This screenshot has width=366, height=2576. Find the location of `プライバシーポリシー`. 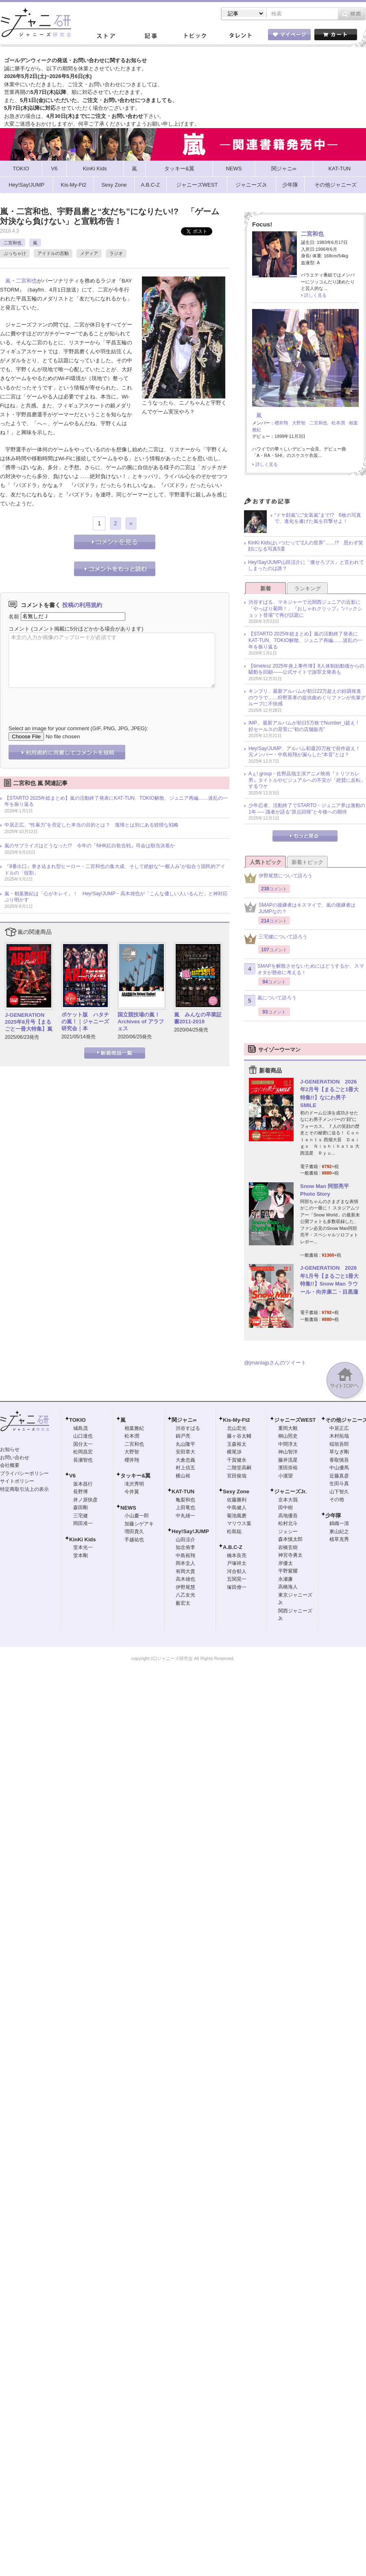

プライバシーポリシー is located at coordinates (24, 1473).